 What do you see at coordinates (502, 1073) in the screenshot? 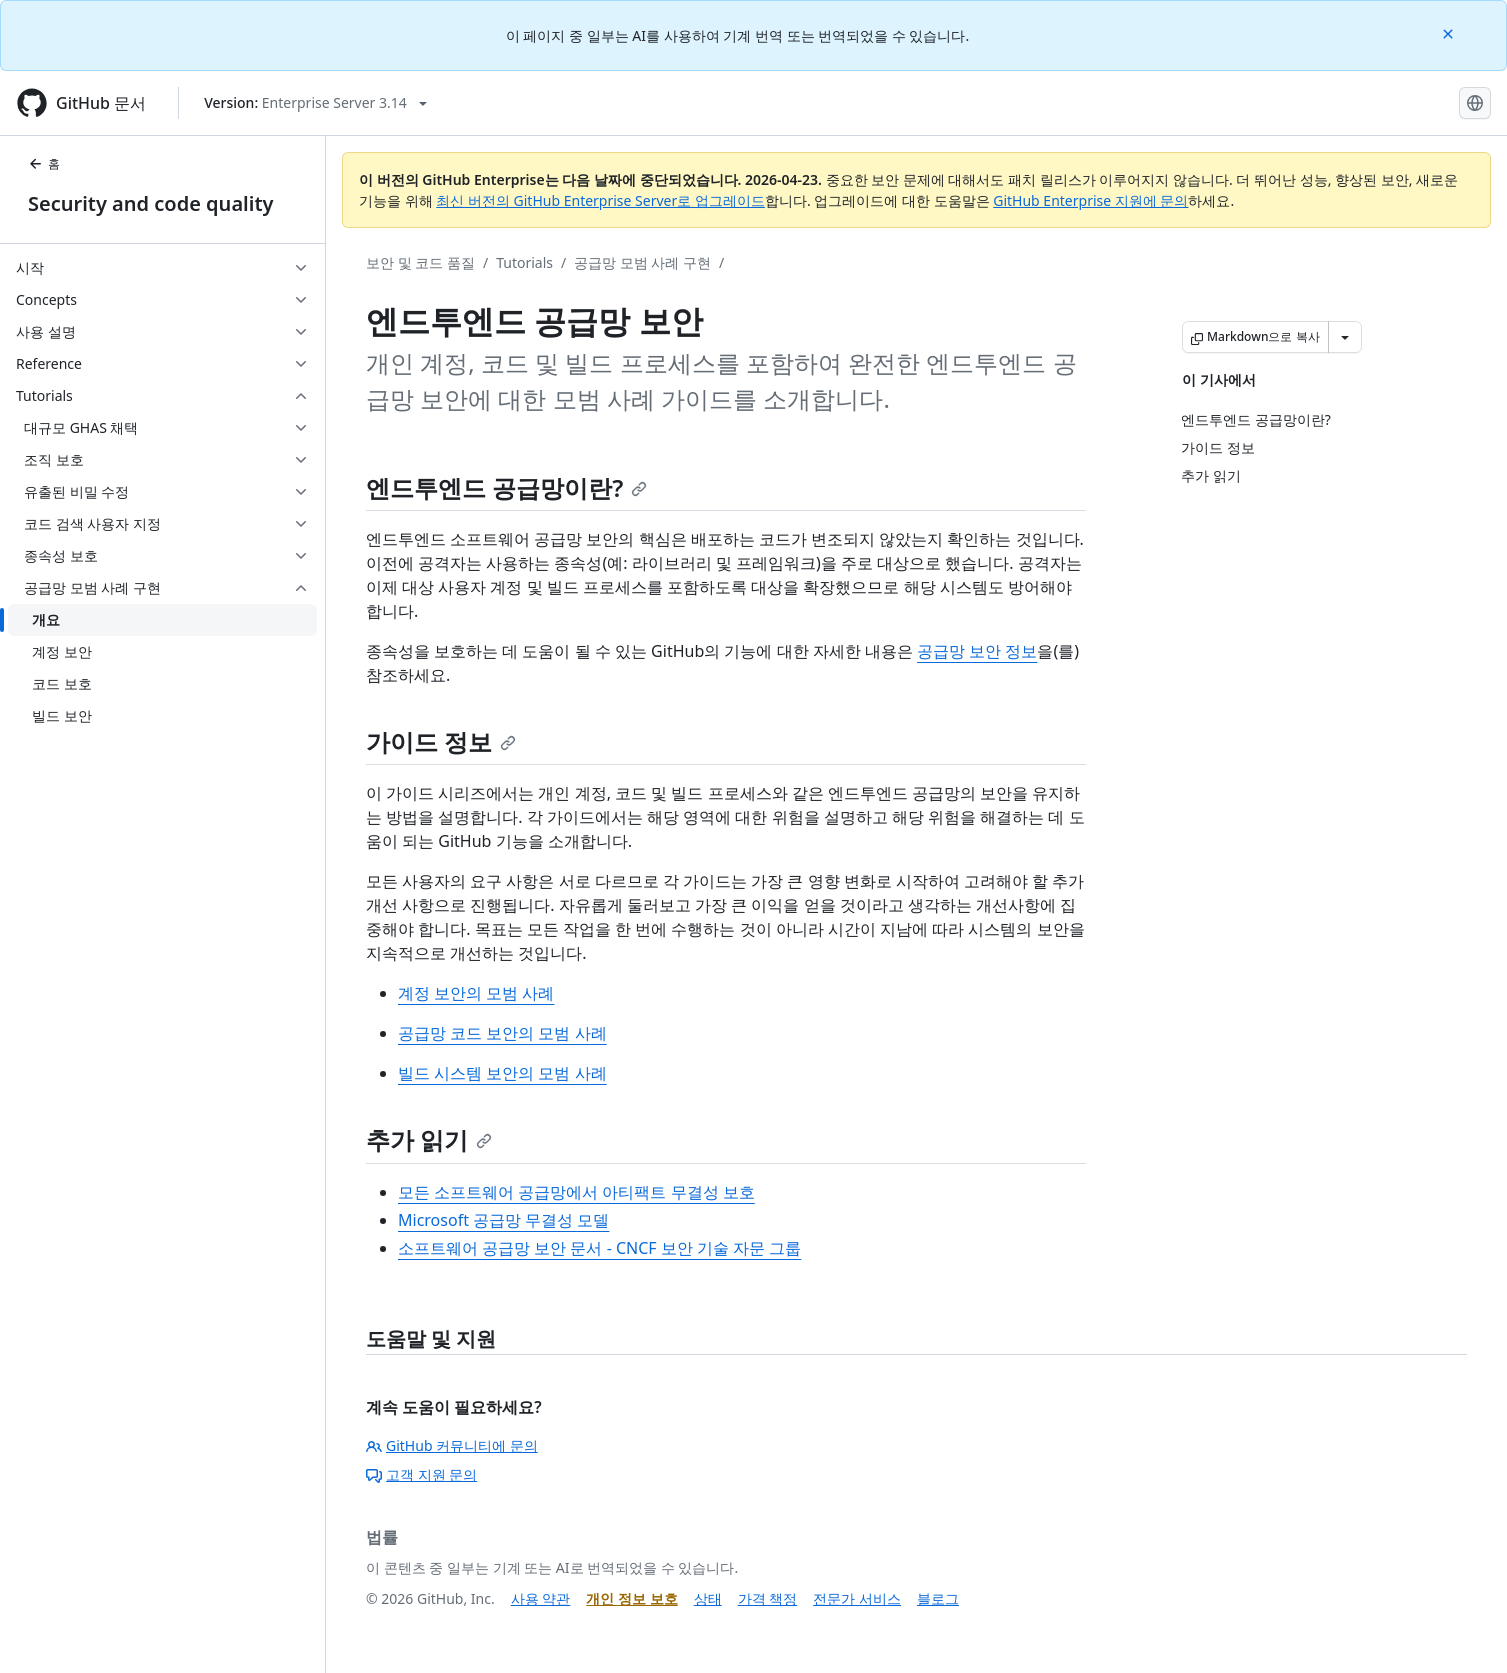
I see `빌드 시스템 보안의 모범 사례` at bounding box center [502, 1073].